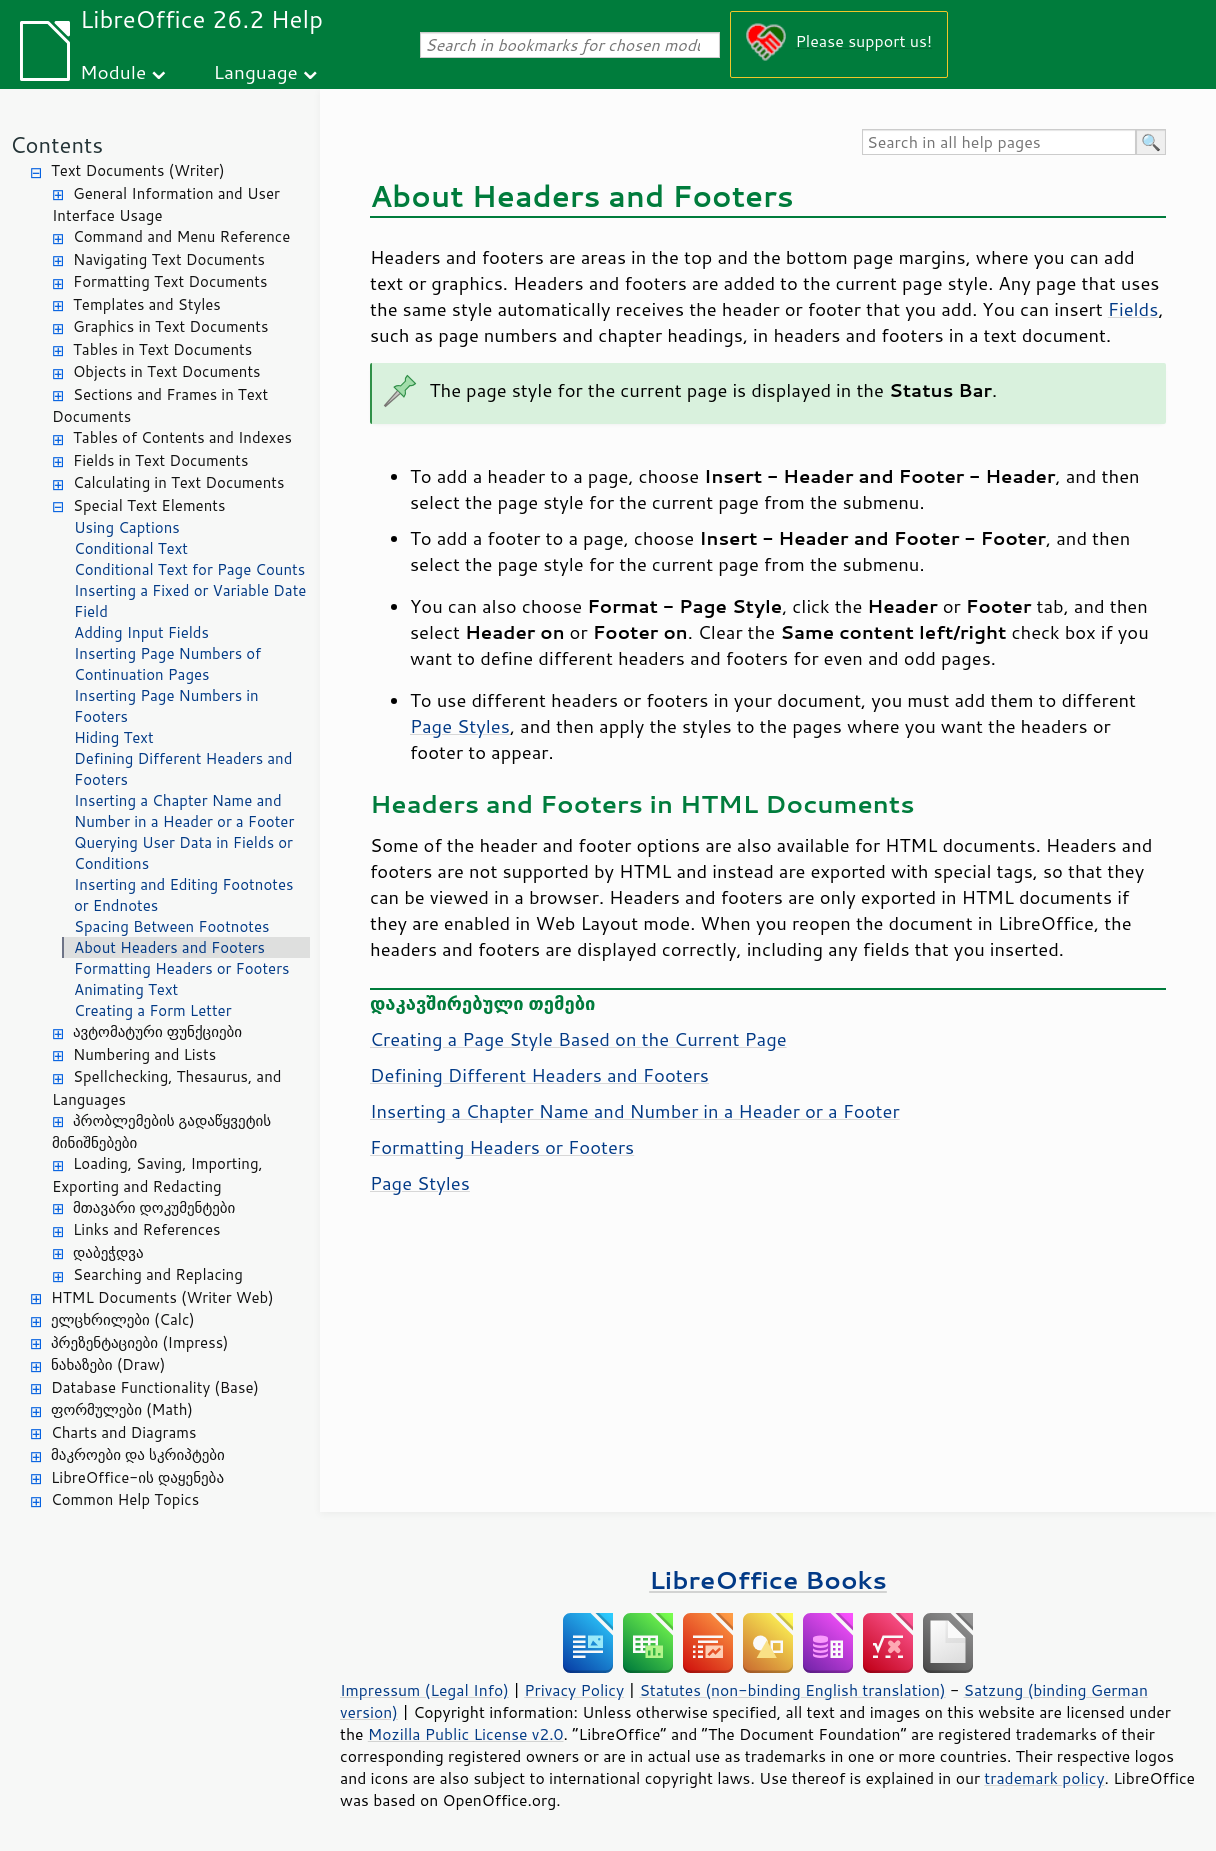 This screenshot has height=1851, width=1216. I want to click on Spacing Between Footnotes, so click(172, 926).